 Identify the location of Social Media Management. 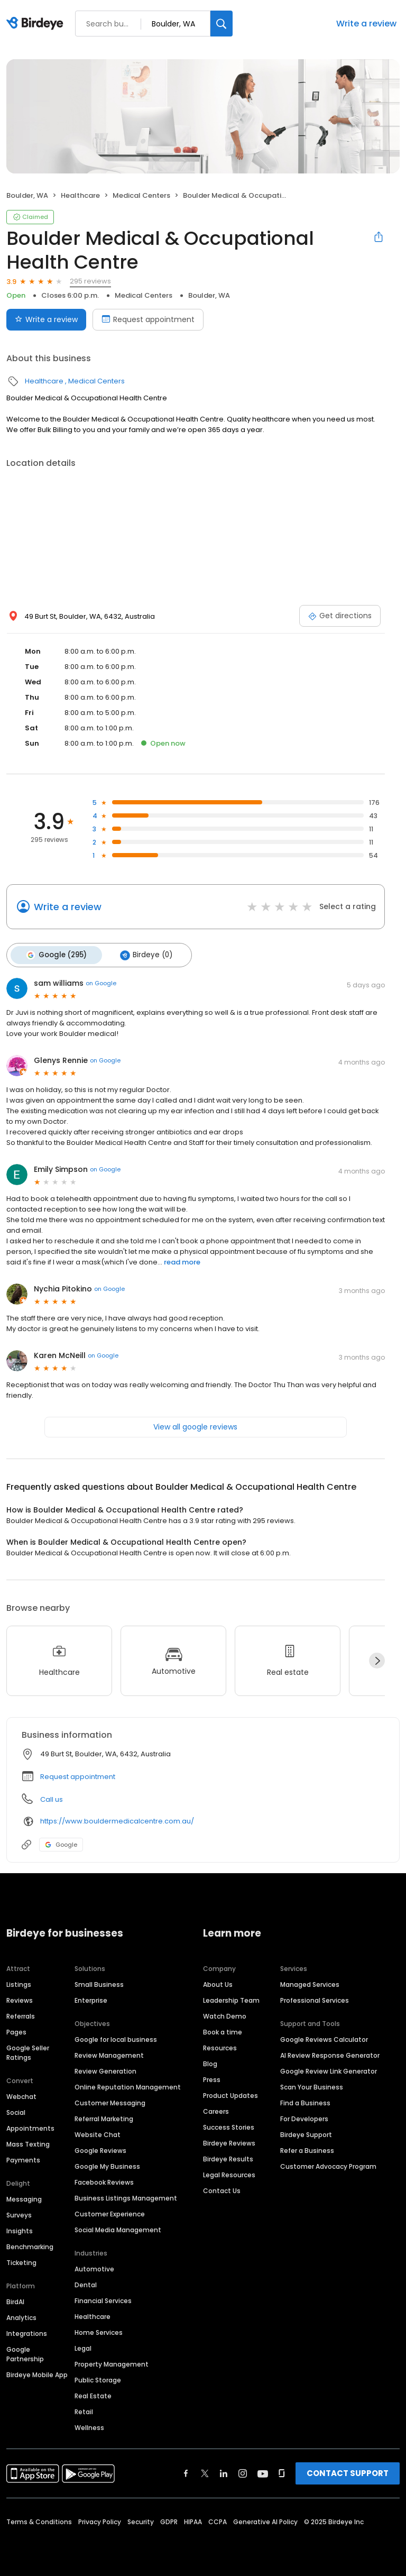
(118, 2228).